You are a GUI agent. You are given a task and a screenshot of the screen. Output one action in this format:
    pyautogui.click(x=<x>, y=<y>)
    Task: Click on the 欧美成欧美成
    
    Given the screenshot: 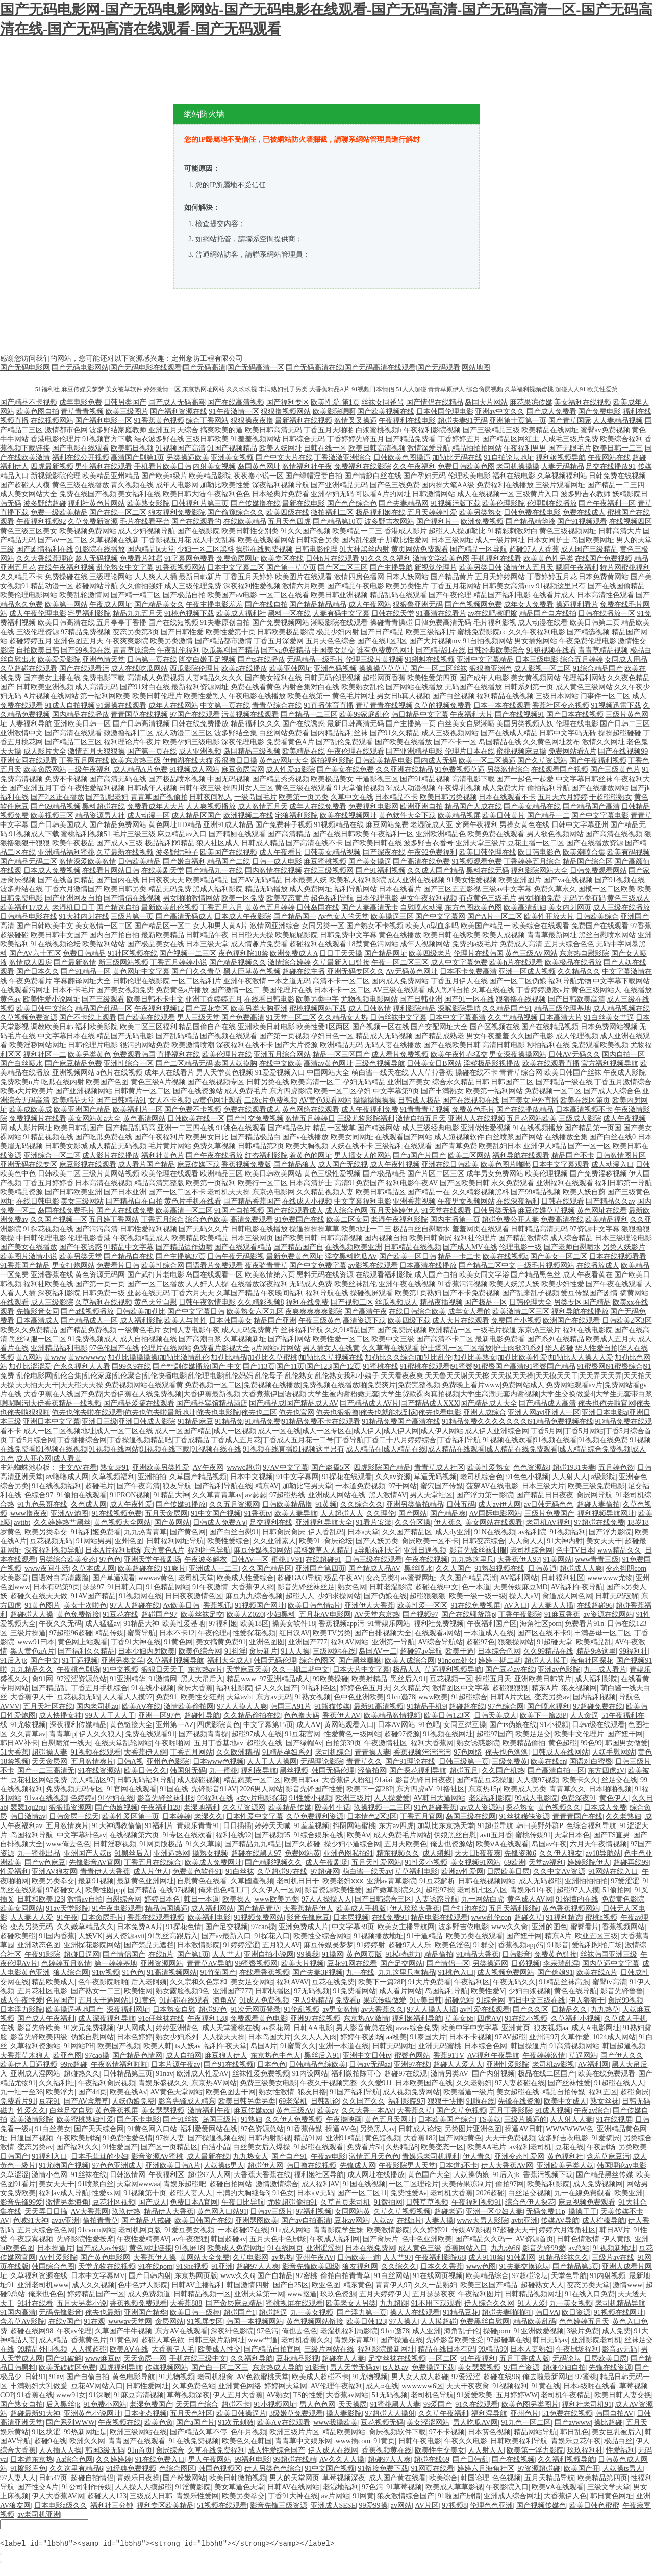 What is the action you would take?
    pyautogui.click(x=30, y=1109)
    